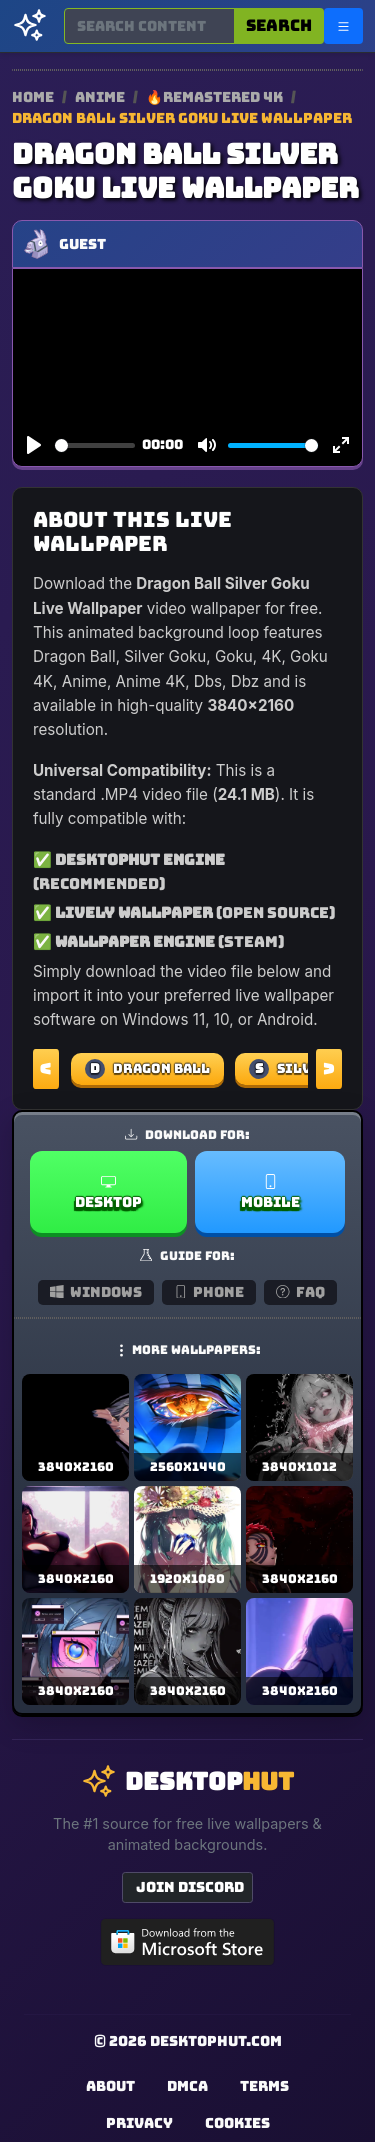 This screenshot has height=2142, width=375. Describe the element at coordinates (188, 1942) in the screenshot. I see `[Get DesktopHut from Microsoft Store]` at that location.